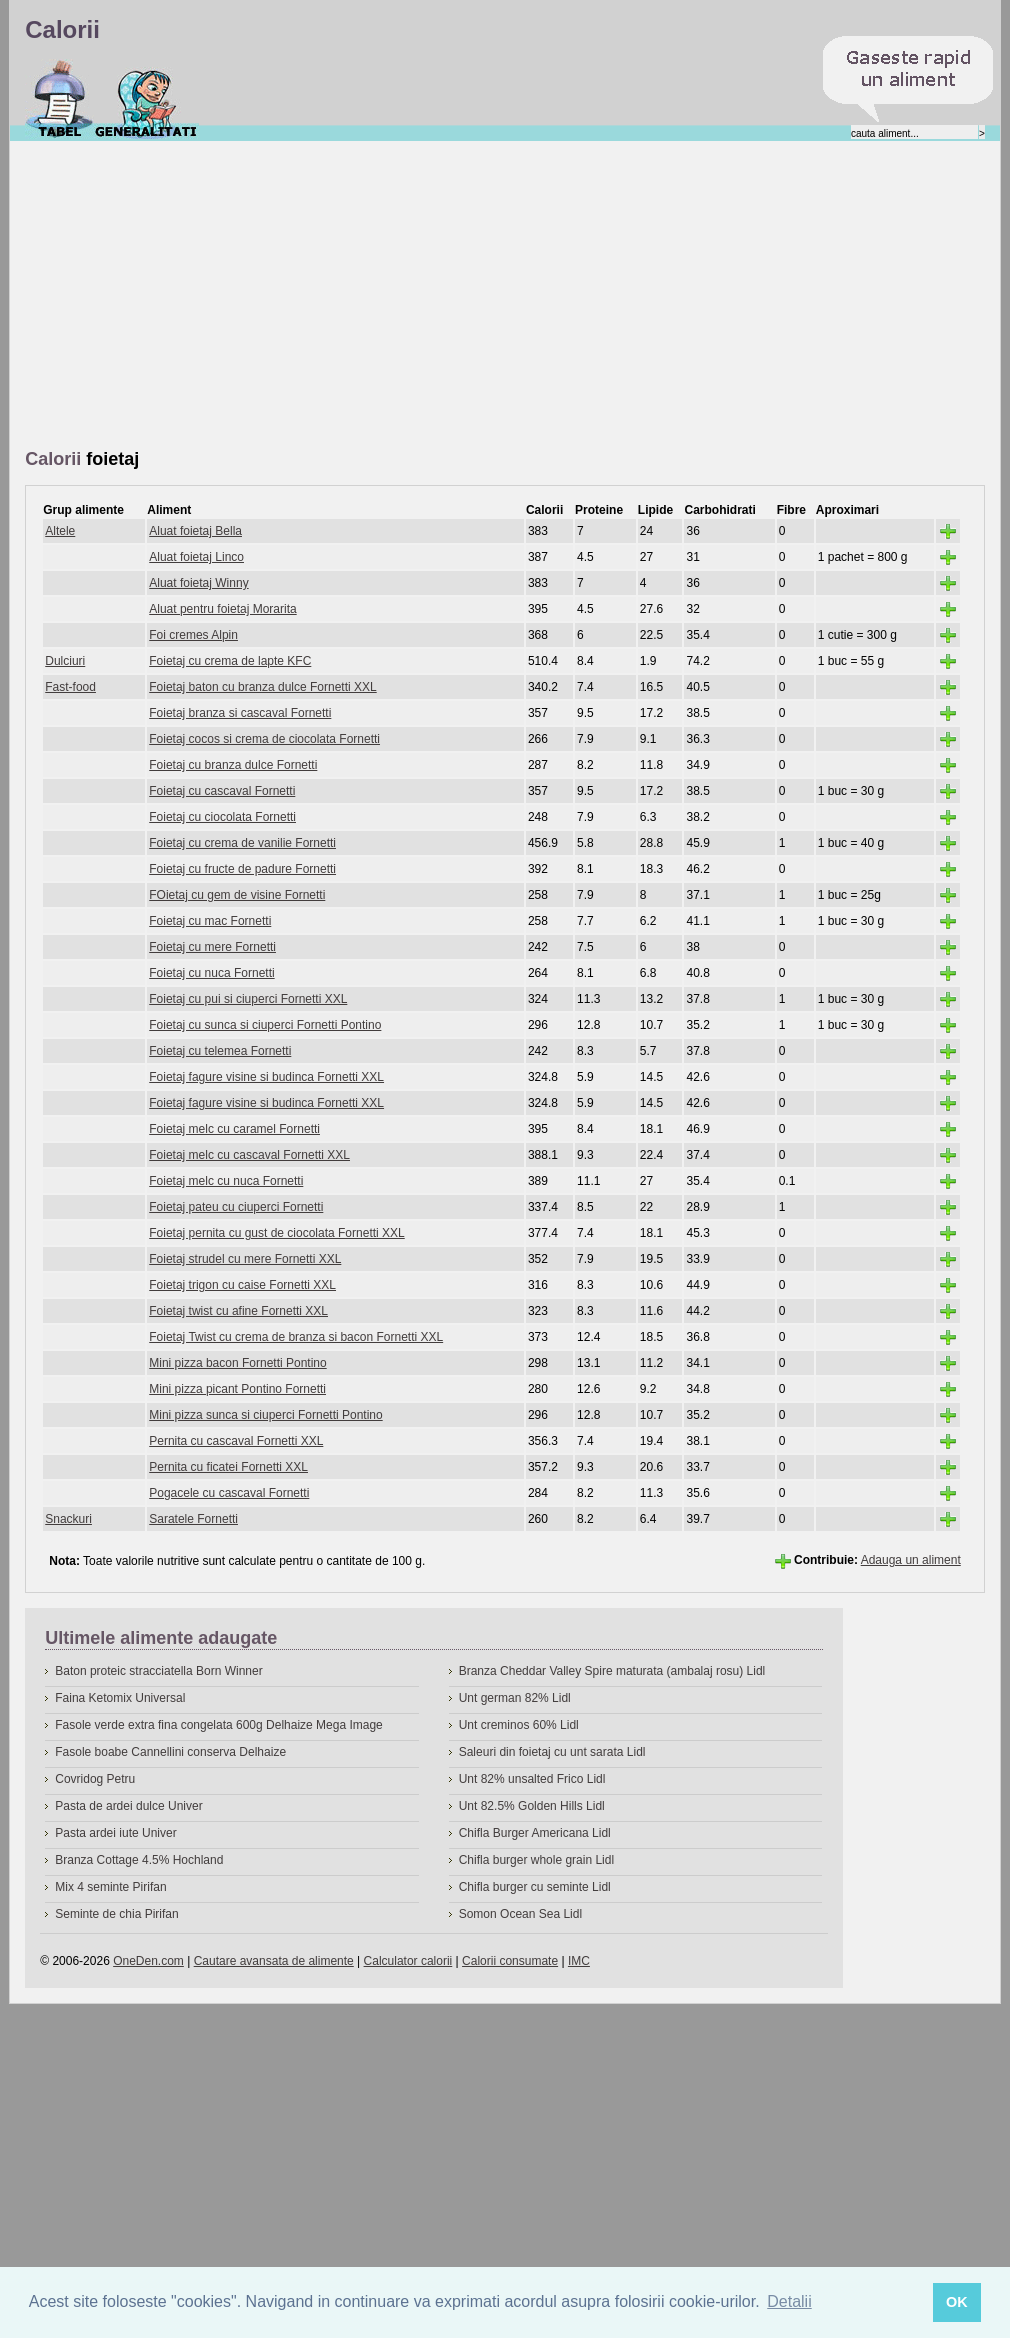  Describe the element at coordinates (229, 1493) in the screenshot. I see `Pogacele cu cascaval Fornetti` at that location.